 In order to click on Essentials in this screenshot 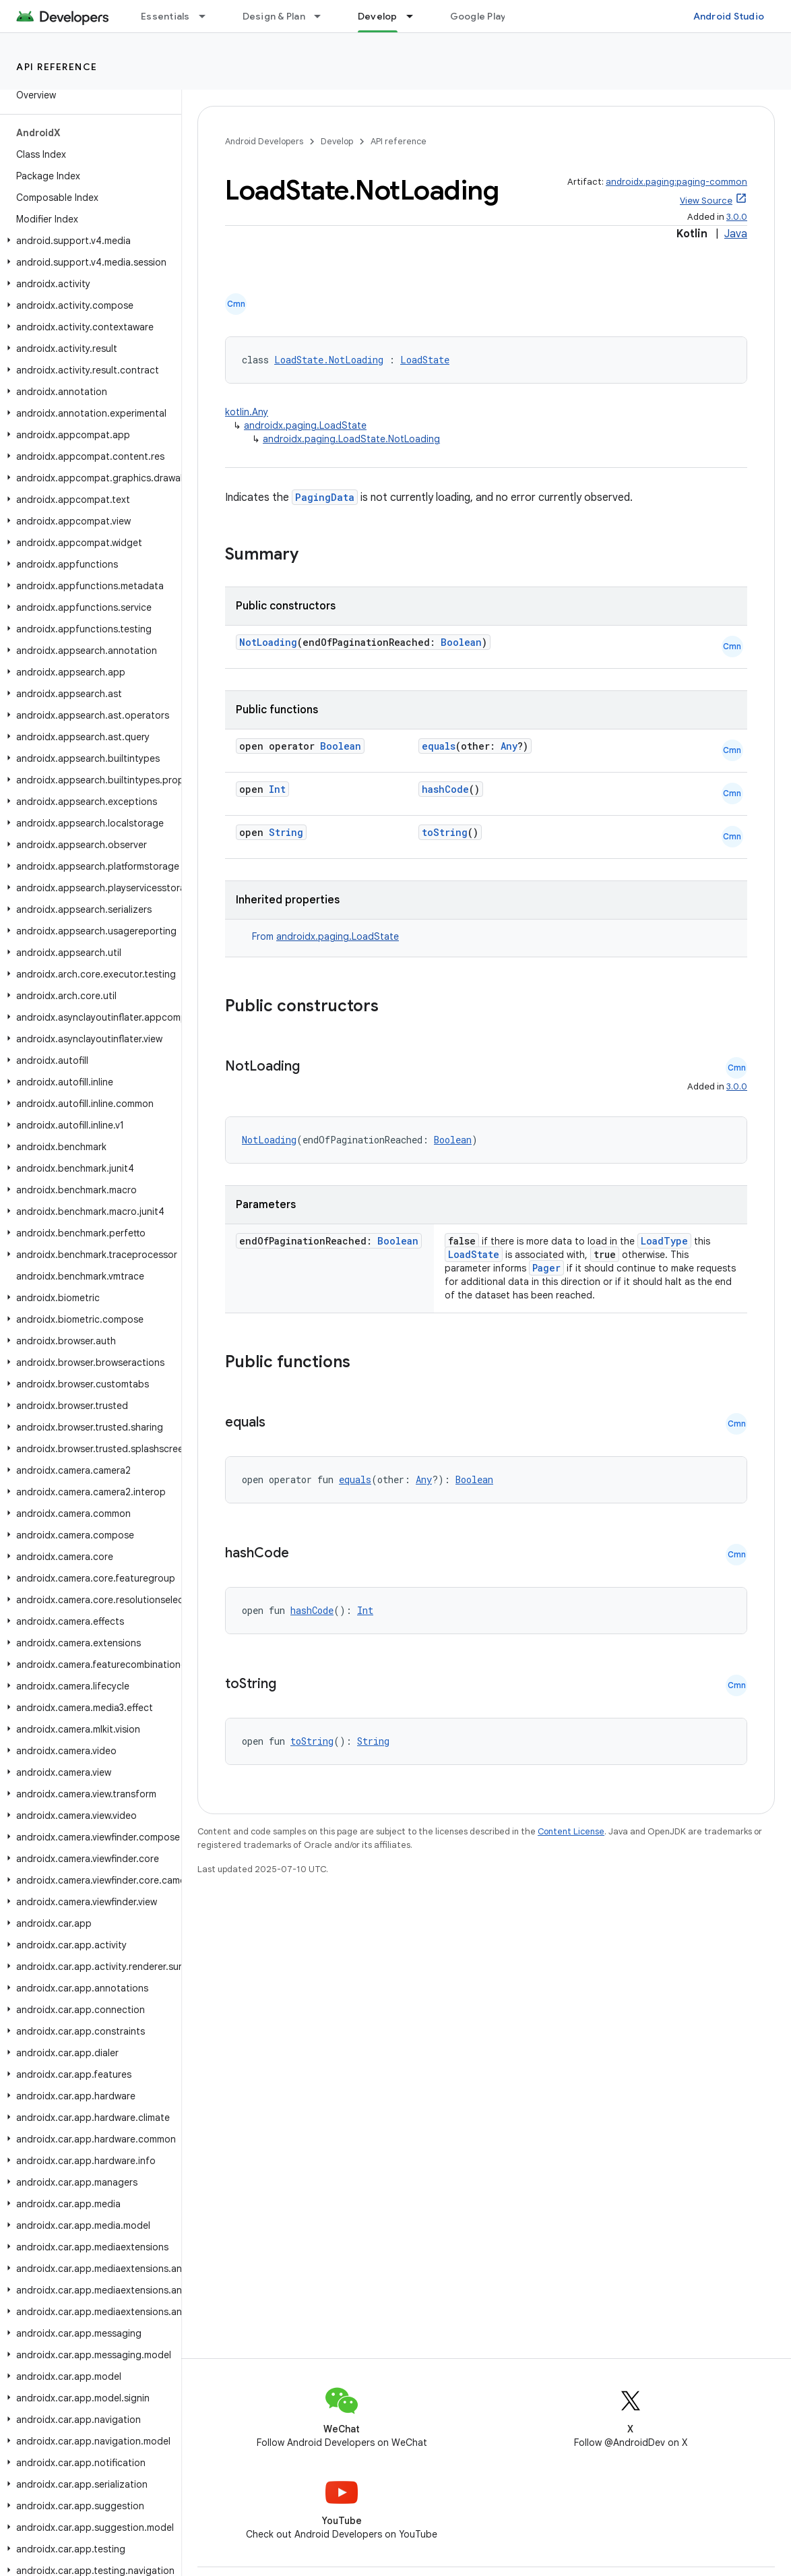, I will do `click(165, 16)`.